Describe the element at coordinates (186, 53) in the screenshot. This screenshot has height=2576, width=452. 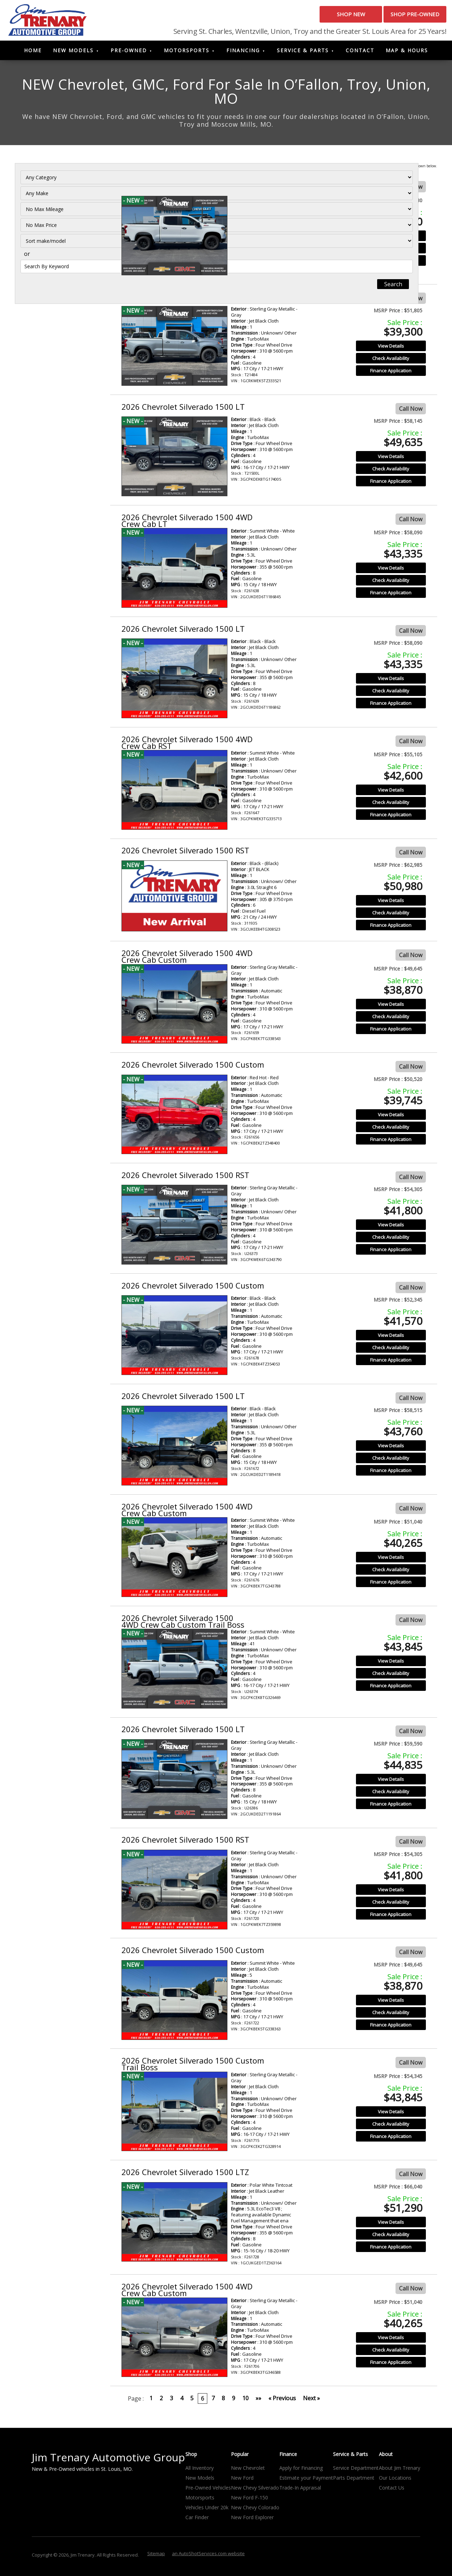
I see `Motorsports` at that location.